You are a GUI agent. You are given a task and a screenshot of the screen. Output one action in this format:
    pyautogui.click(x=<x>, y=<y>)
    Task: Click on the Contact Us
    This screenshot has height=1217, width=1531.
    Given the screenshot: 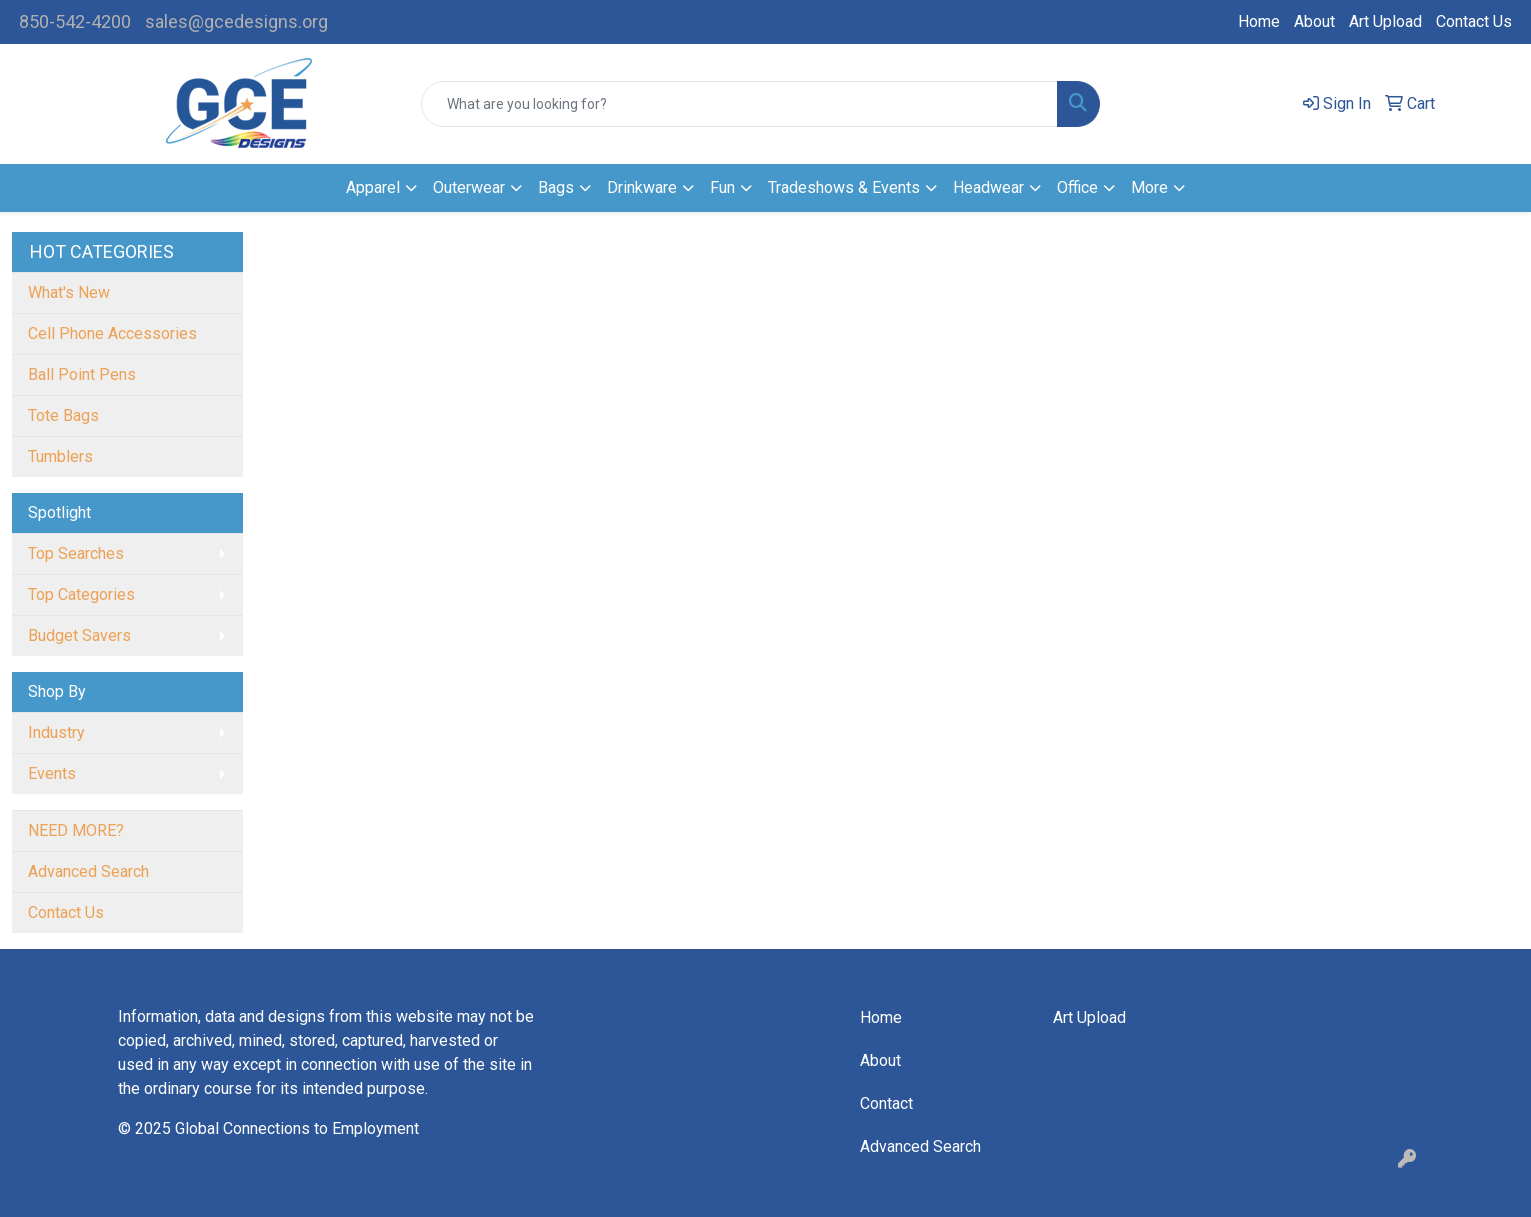 What is the action you would take?
    pyautogui.click(x=1474, y=21)
    